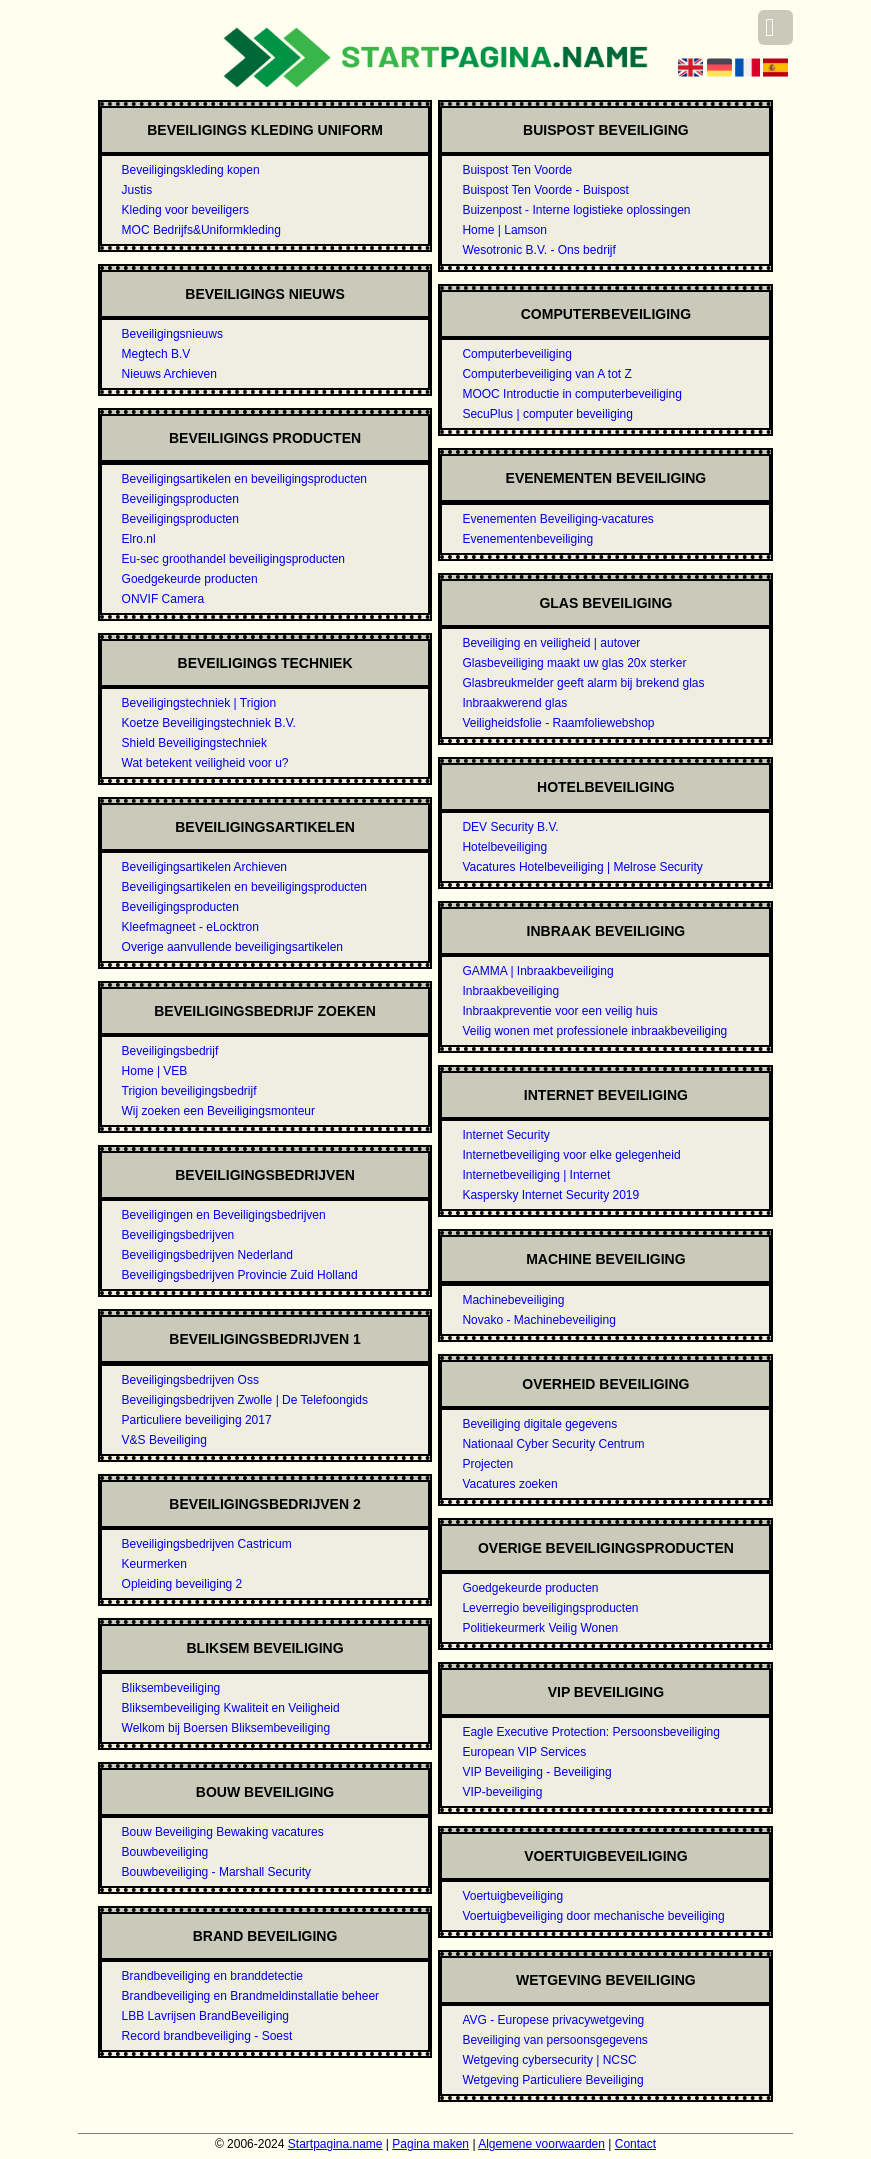 The width and height of the screenshot is (871, 2159). Describe the element at coordinates (156, 354) in the screenshot. I see `Megtech B.V` at that location.